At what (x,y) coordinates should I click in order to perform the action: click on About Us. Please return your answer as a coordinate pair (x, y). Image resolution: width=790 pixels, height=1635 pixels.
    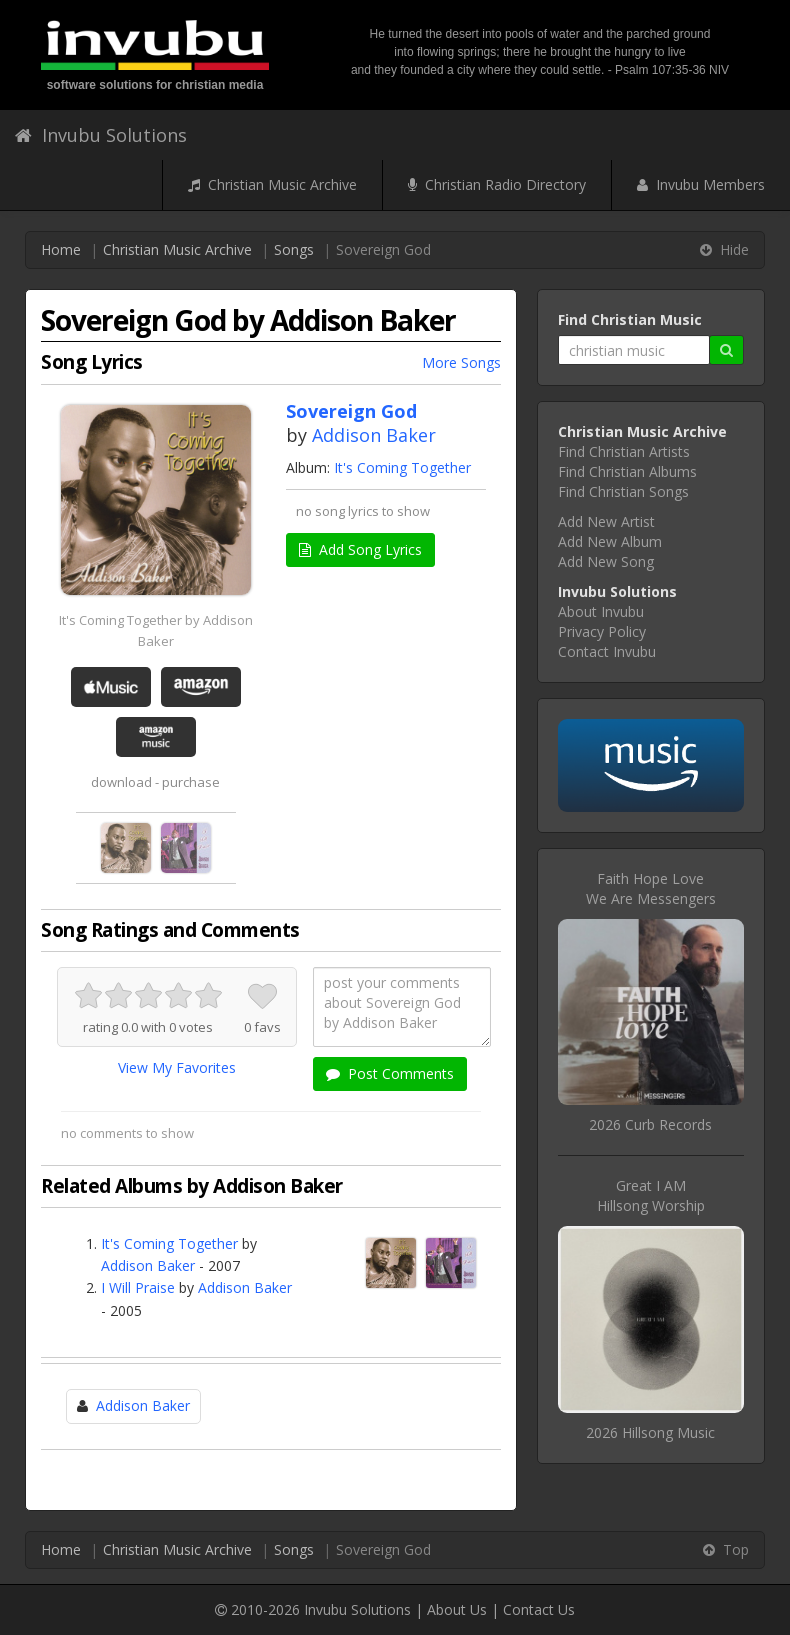
    Looking at the image, I should click on (457, 1609).